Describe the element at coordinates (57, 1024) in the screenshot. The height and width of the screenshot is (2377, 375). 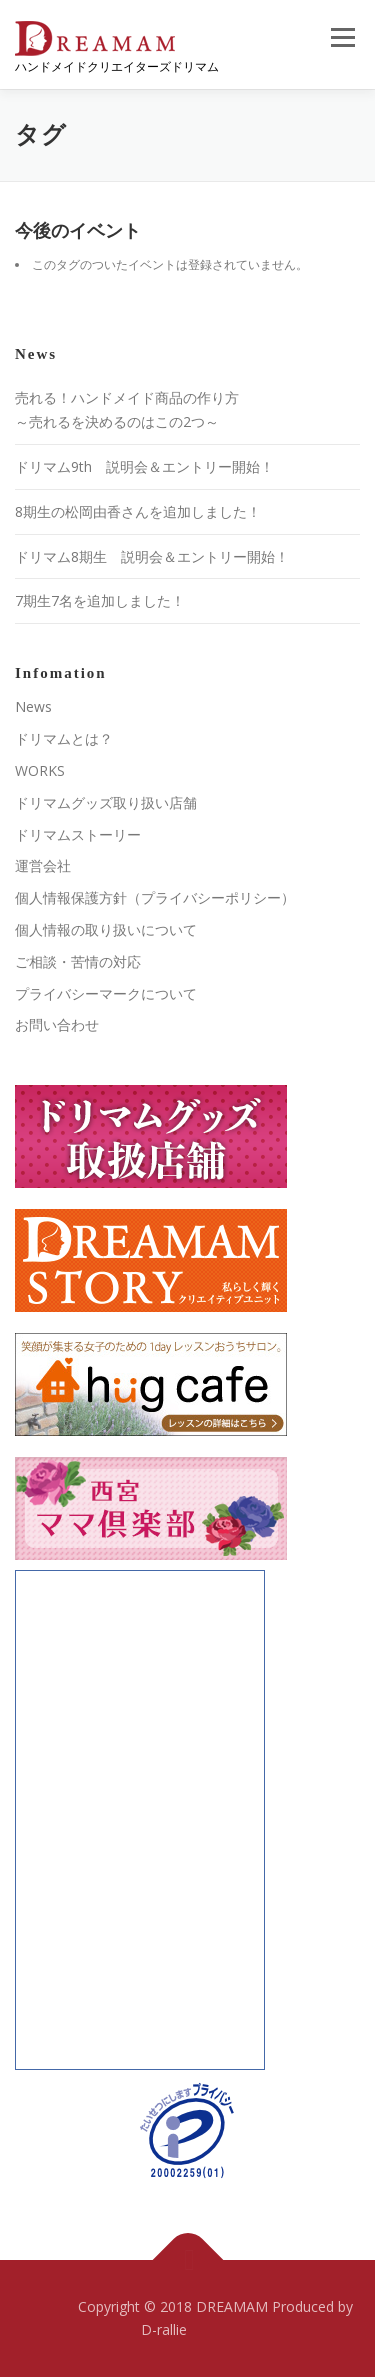
I see `お問い合わせ` at that location.